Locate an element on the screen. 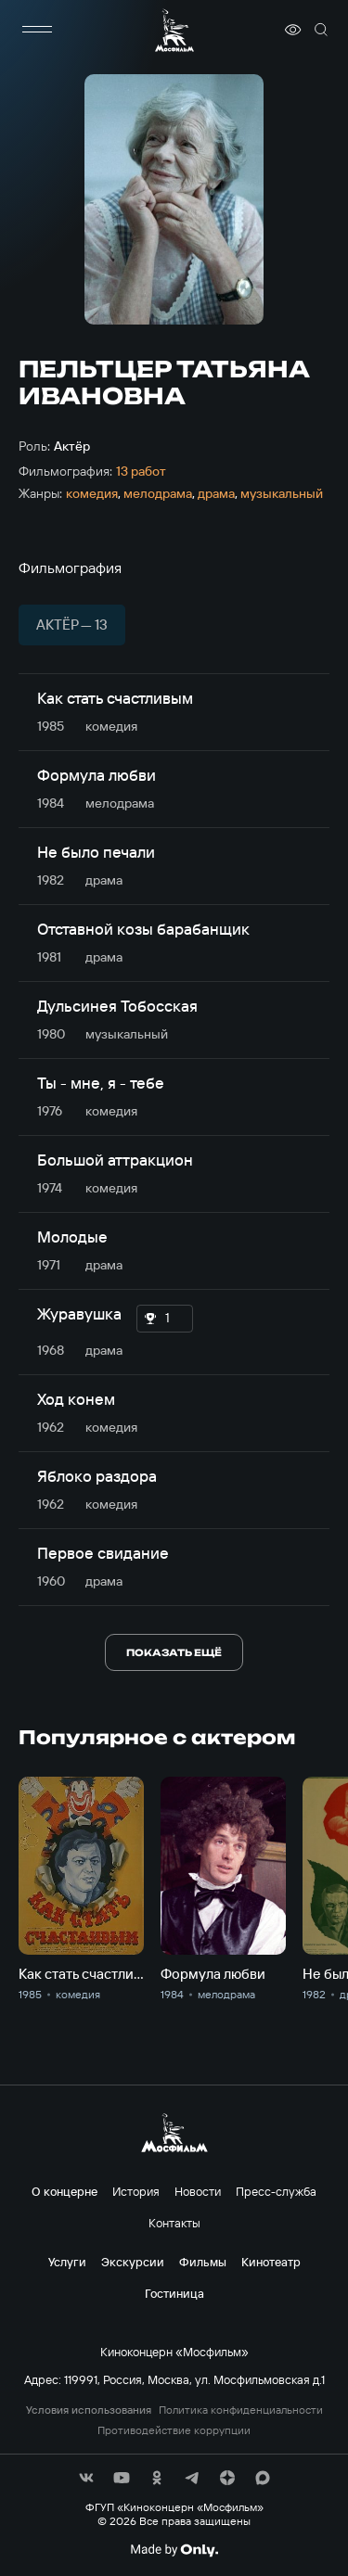 Image resolution: width=348 pixels, height=2576 pixels. [меню] is located at coordinates (37, 29).